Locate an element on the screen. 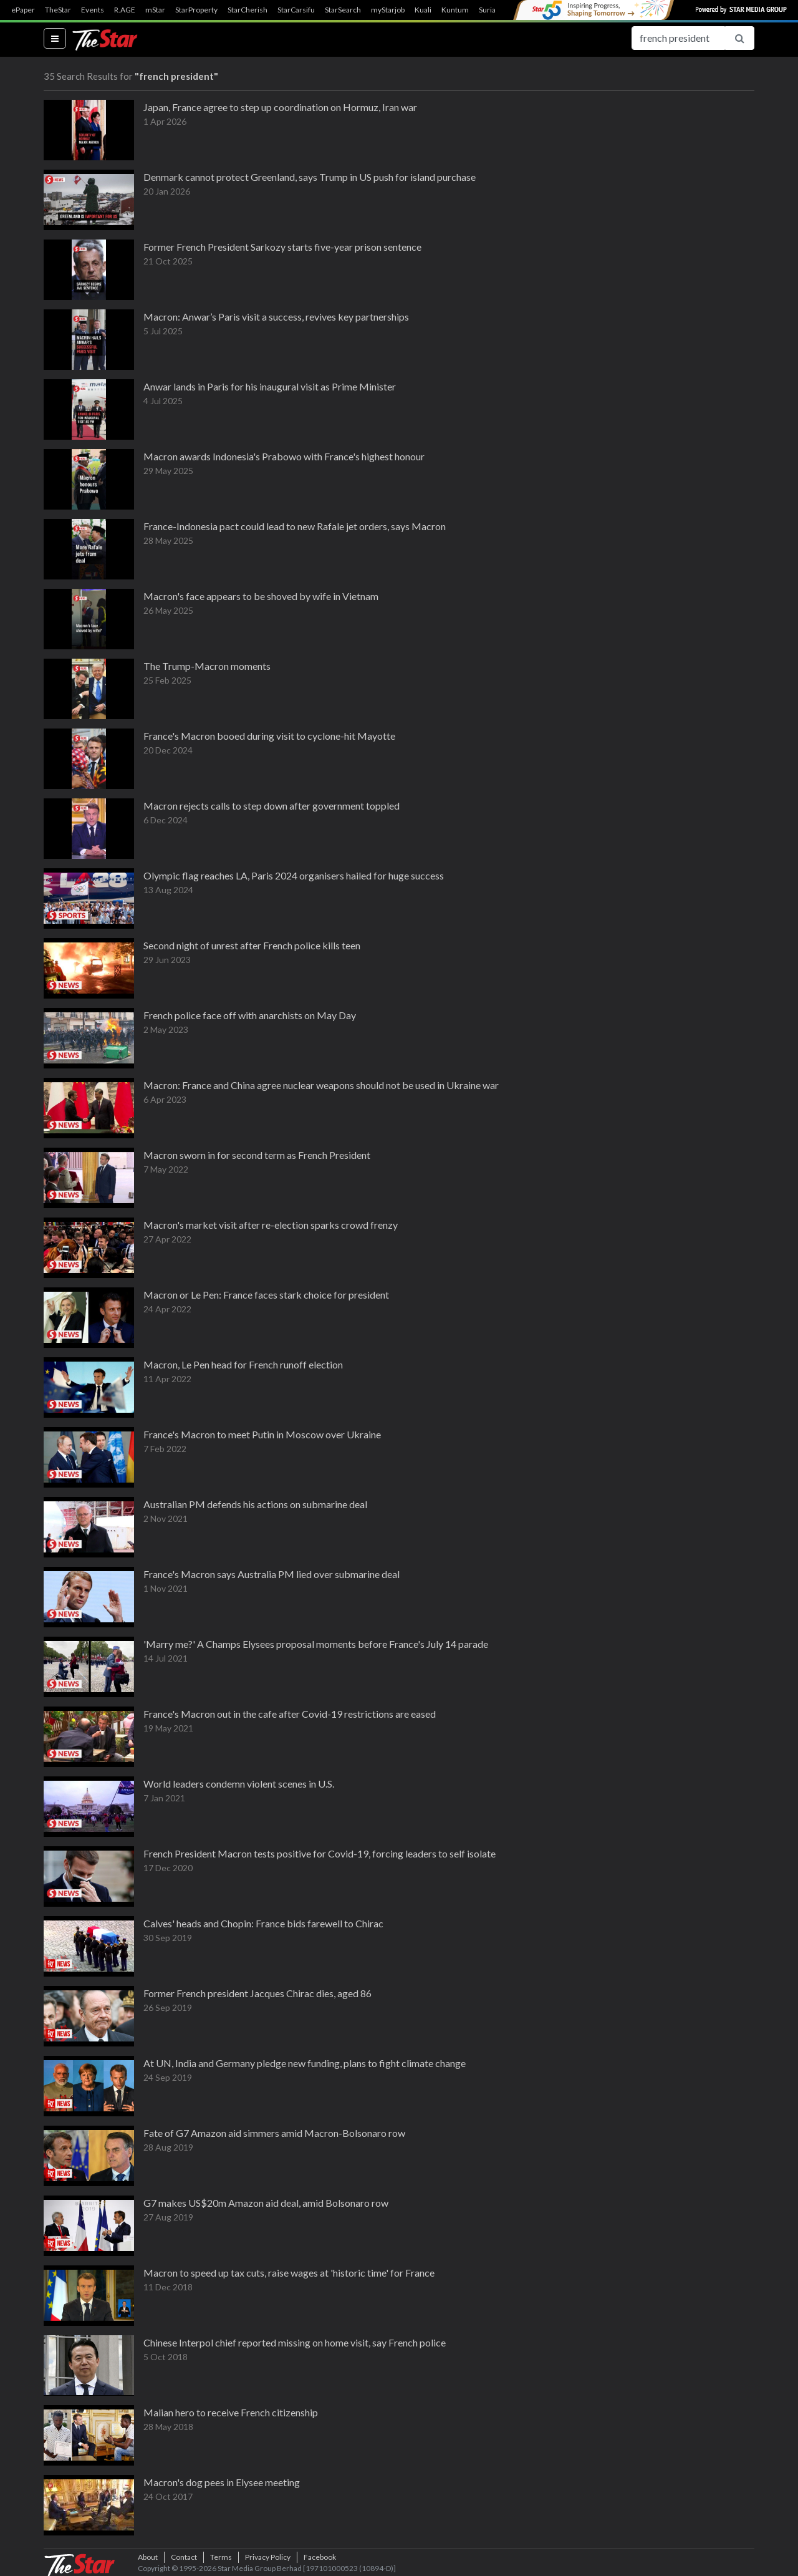 This screenshot has width=798, height=2576. About is located at coordinates (148, 2557).